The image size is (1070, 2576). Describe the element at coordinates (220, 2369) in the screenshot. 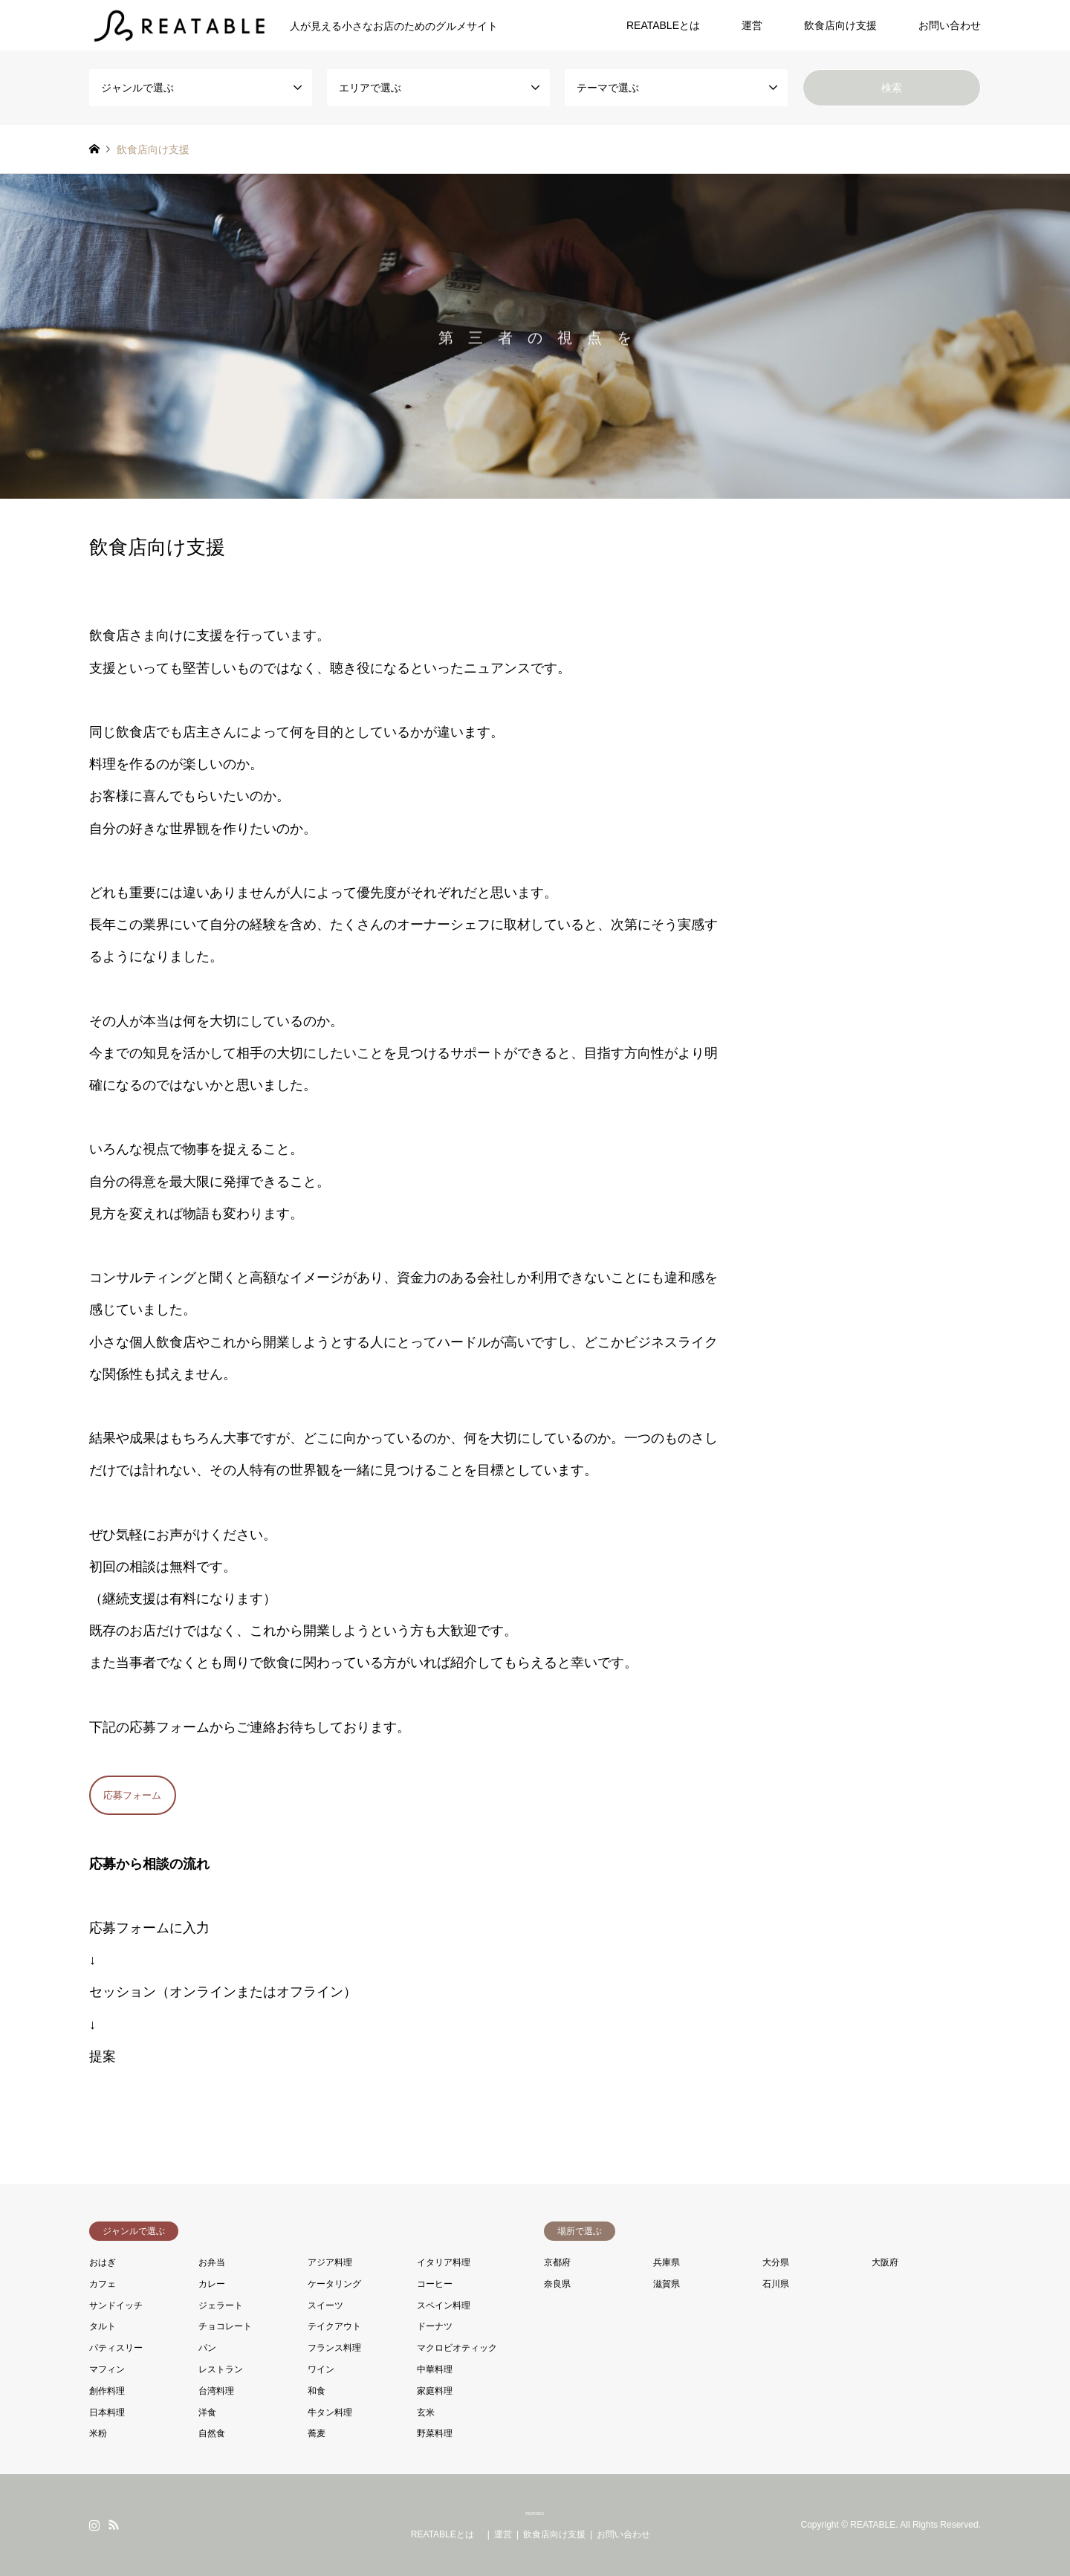

I see `レストラン` at that location.